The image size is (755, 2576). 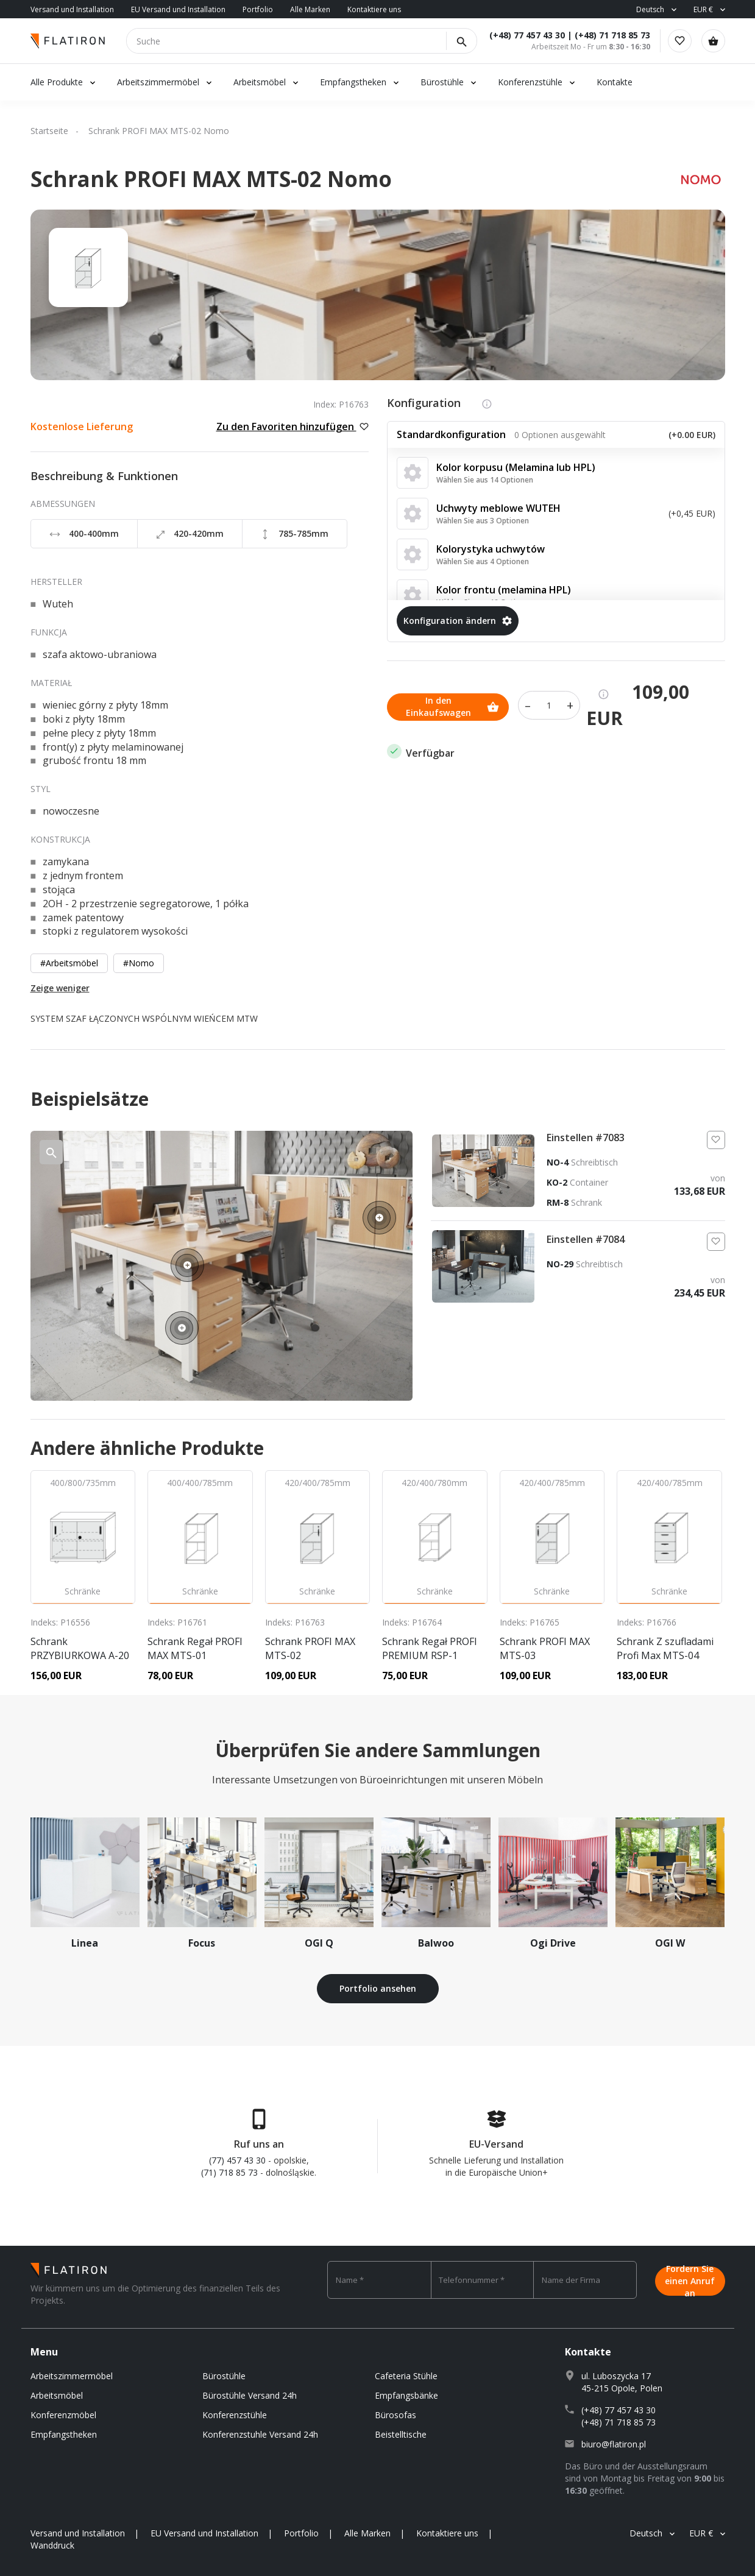 What do you see at coordinates (158, 82) in the screenshot?
I see `Arbeitszimmermöbel` at bounding box center [158, 82].